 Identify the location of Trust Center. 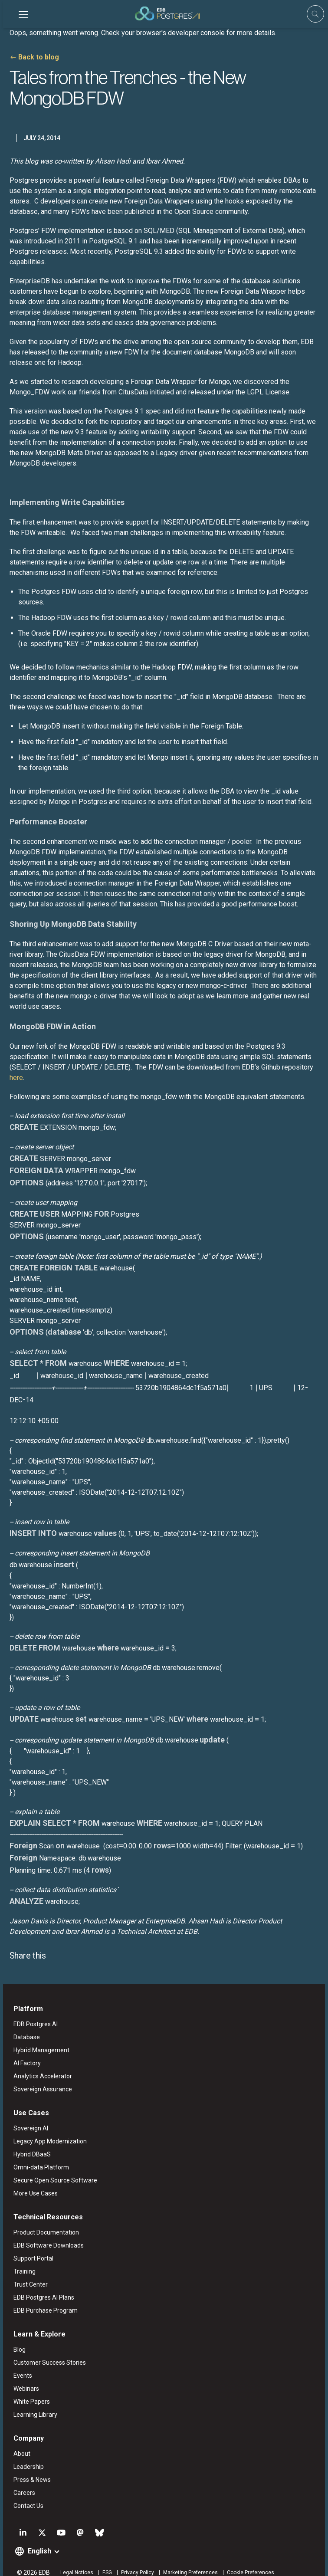
(27, 2272).